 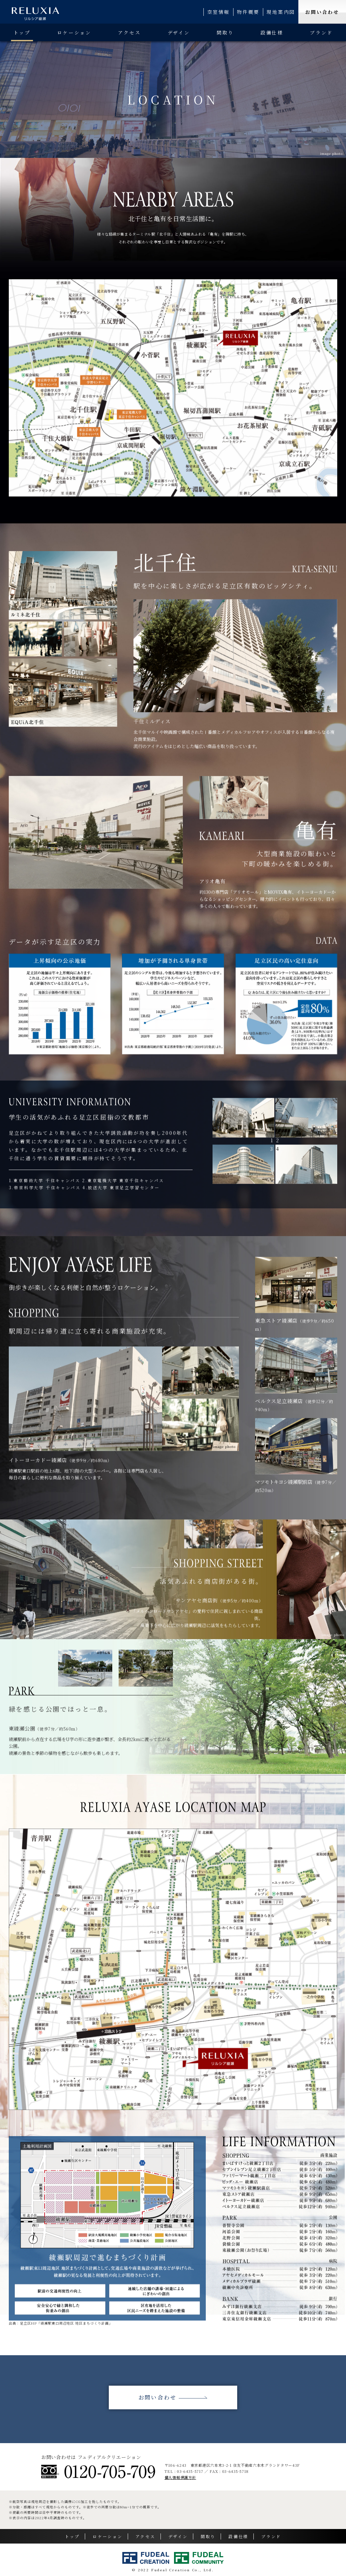 I want to click on 物件概要, so click(x=248, y=11).